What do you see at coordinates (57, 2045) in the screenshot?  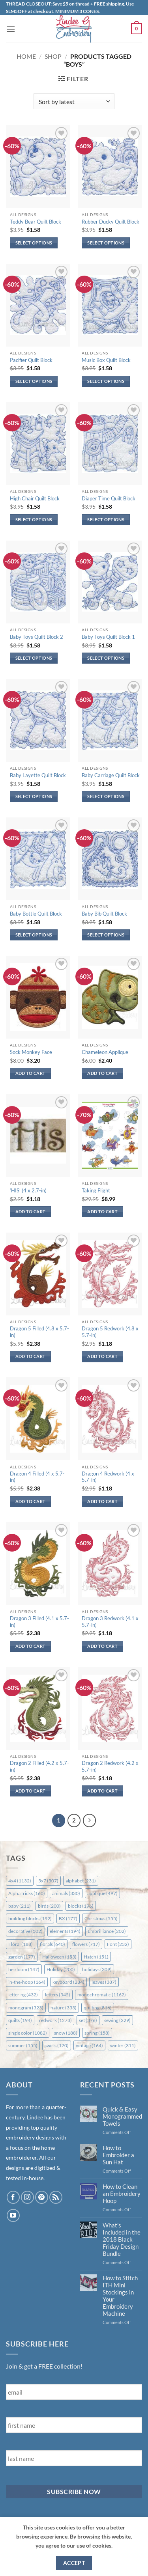 I see `swirls [swirls (170 items)]` at bounding box center [57, 2045].